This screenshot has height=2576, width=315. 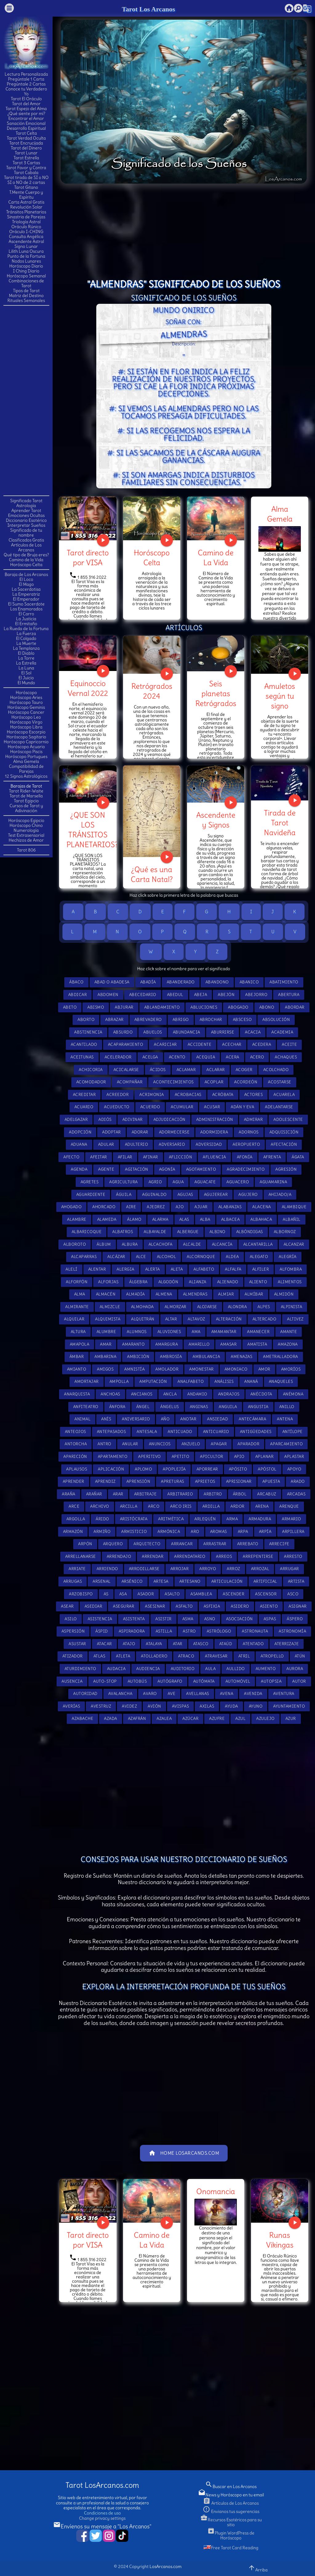 What do you see at coordinates (161, 1244) in the screenshot?
I see `Alcachofa` at bounding box center [161, 1244].